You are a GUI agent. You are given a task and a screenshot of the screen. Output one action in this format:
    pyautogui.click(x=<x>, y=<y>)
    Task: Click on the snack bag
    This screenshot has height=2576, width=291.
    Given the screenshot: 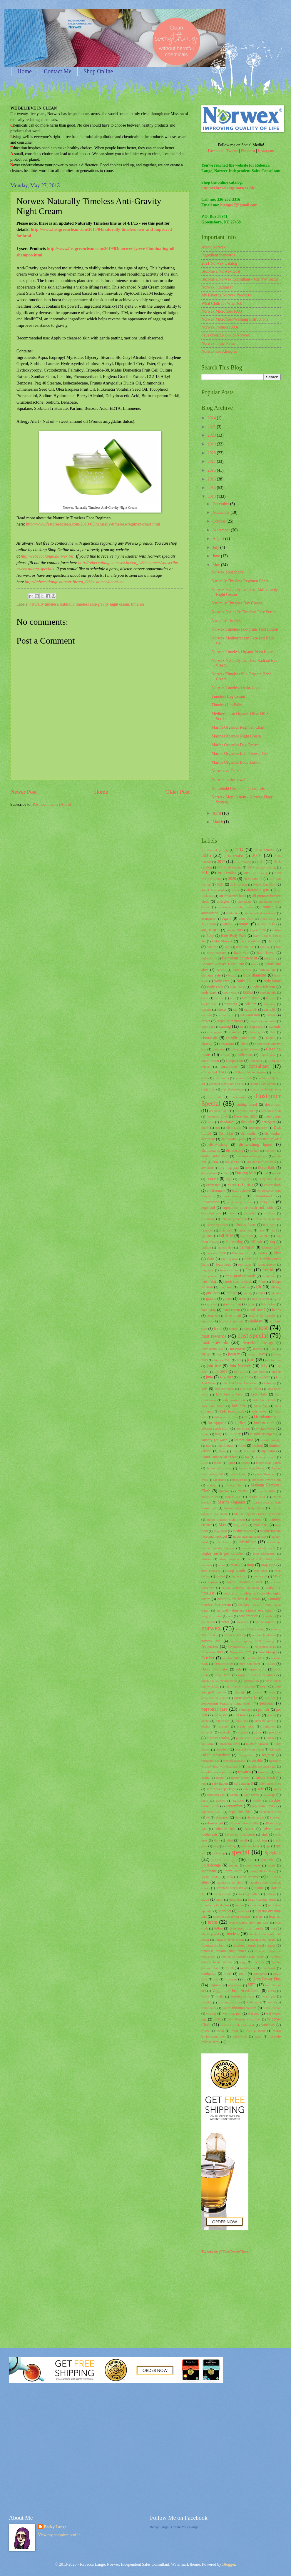 What is the action you would take?
    pyautogui.click(x=260, y=1840)
    